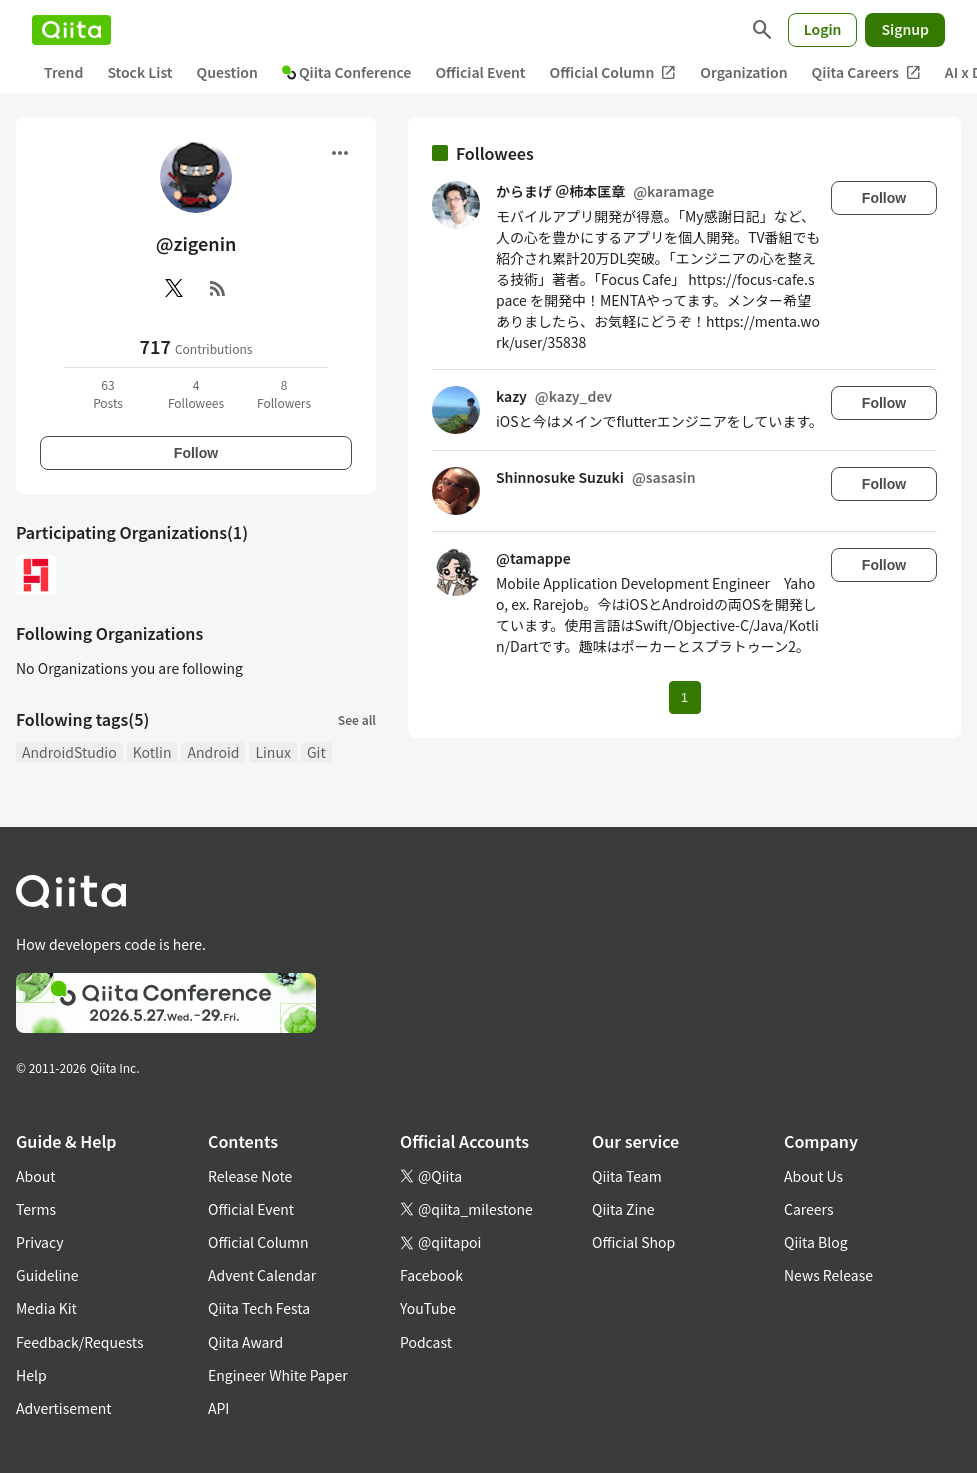  Describe the element at coordinates (47, 1275) in the screenshot. I see `Guideline` at that location.